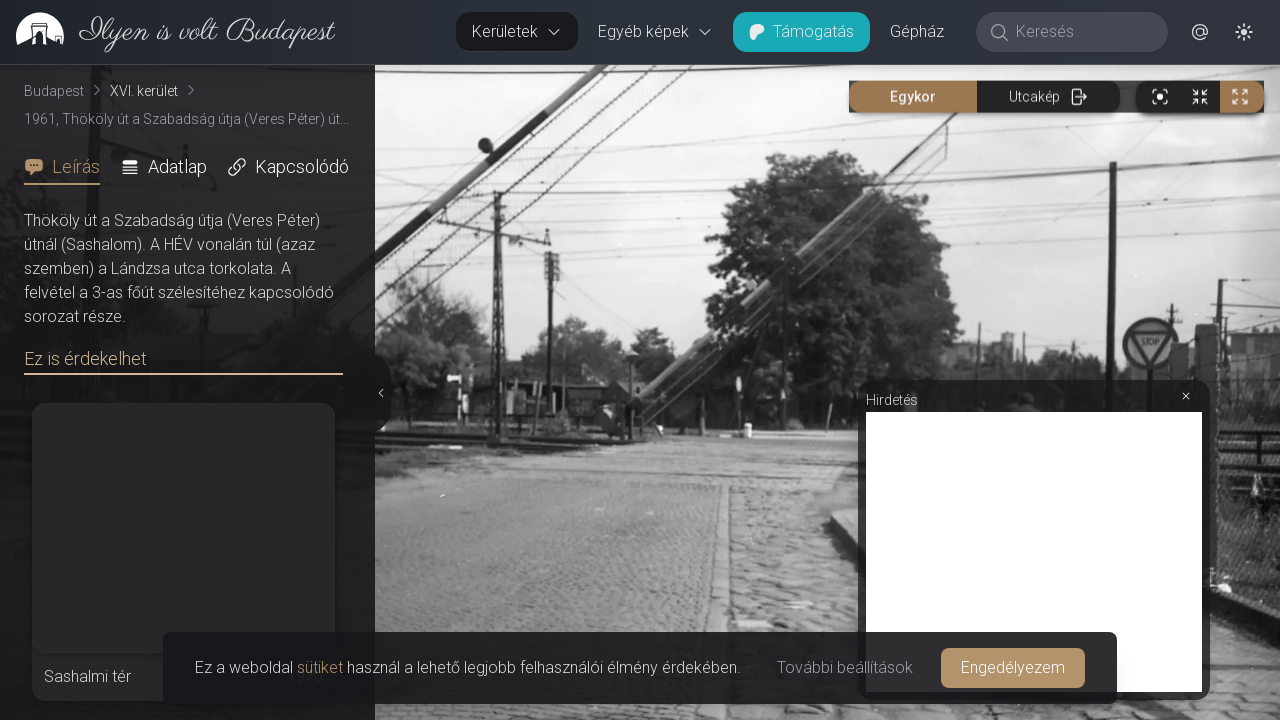 The height and width of the screenshot is (720, 1280). I want to click on [Advertisement], so click(1034, 552).